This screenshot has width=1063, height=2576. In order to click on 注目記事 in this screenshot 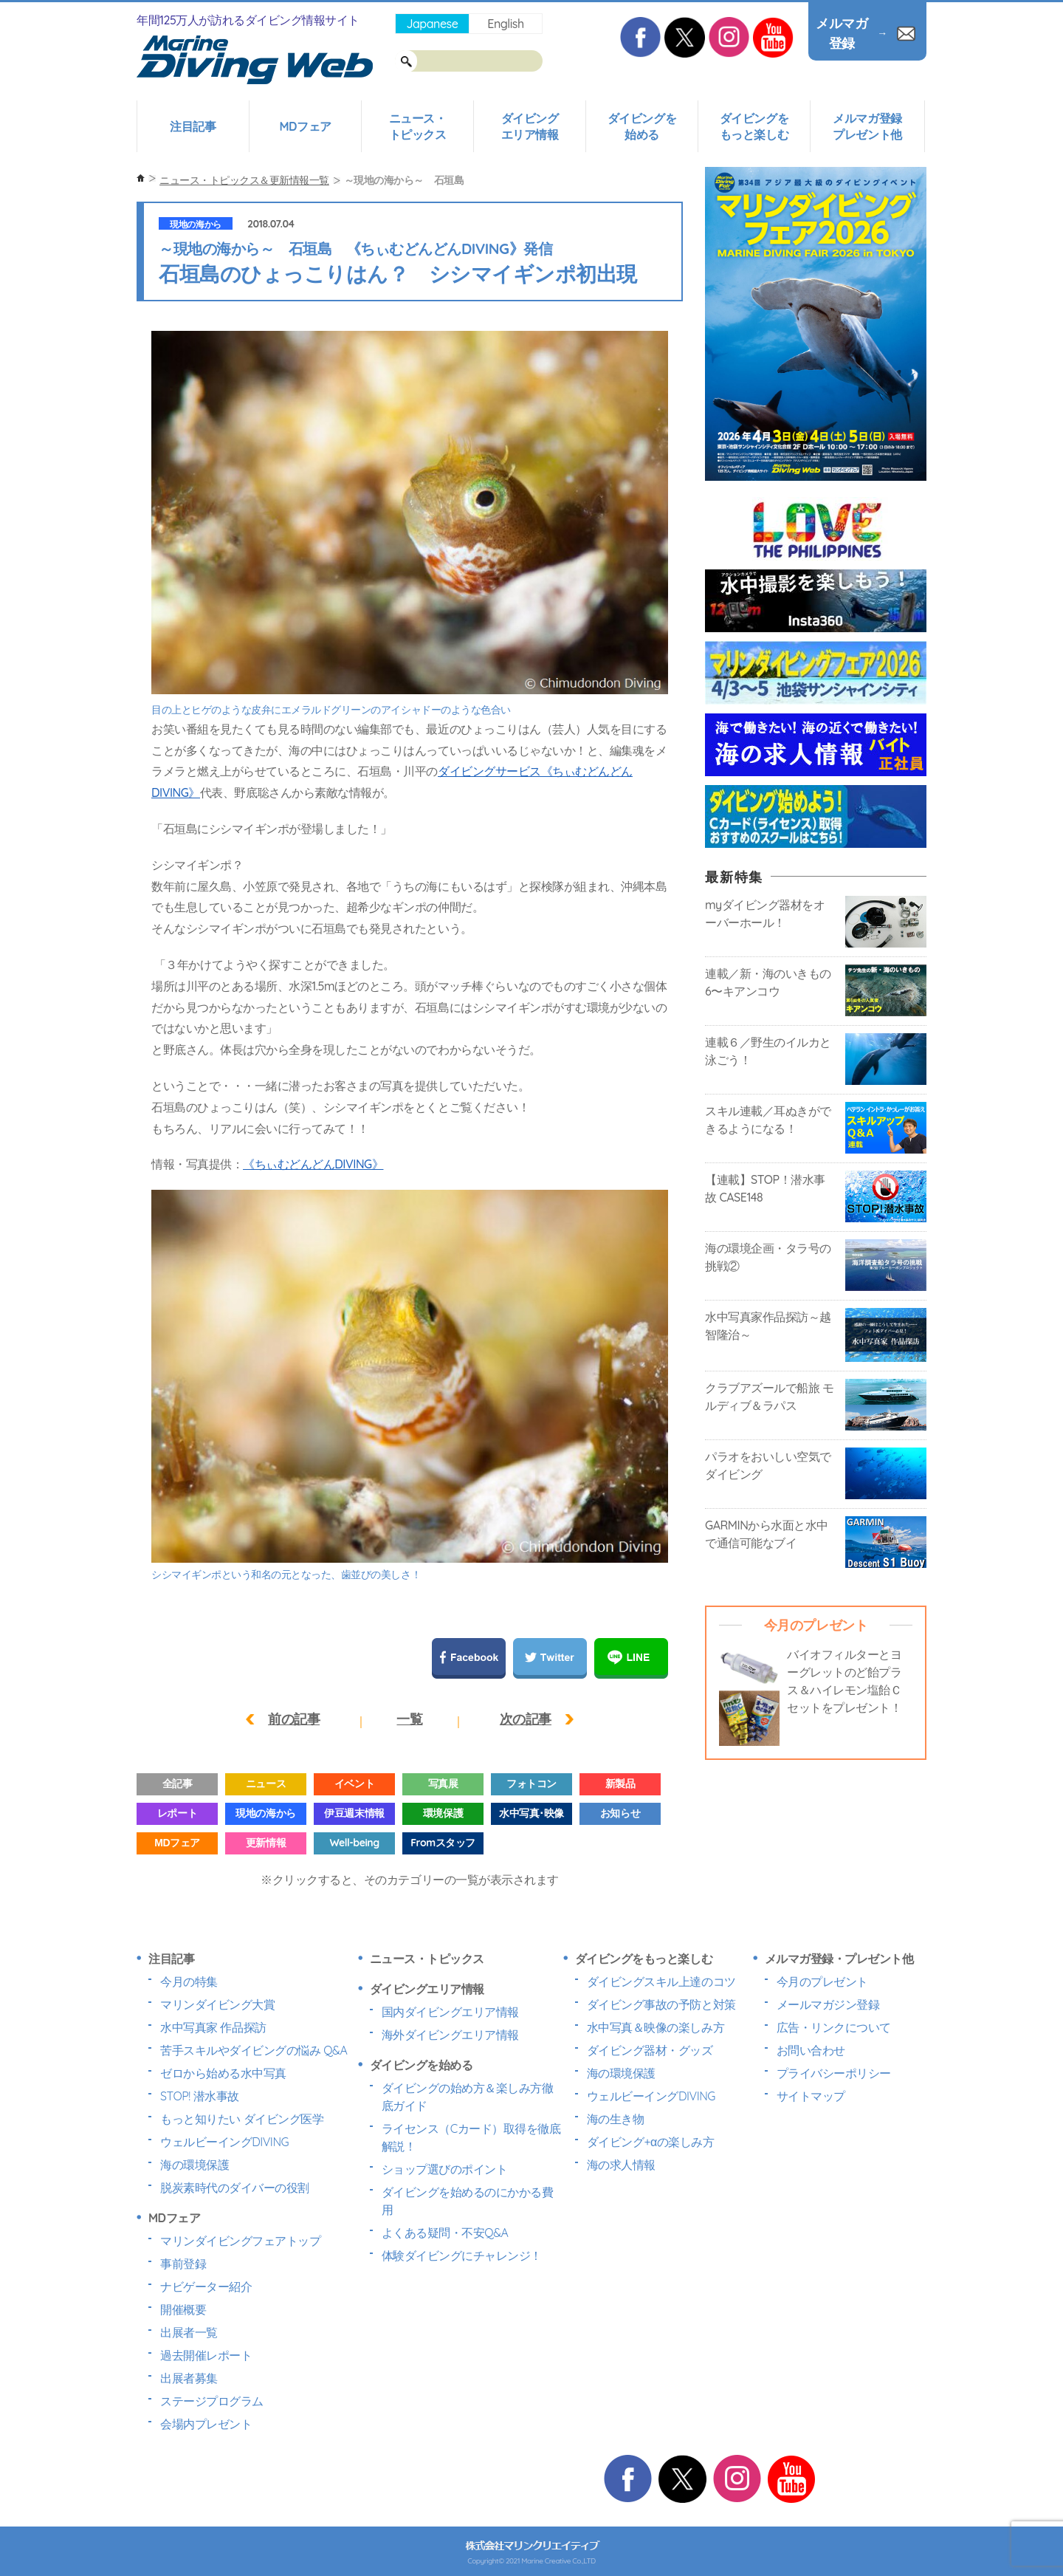, I will do `click(193, 126)`.